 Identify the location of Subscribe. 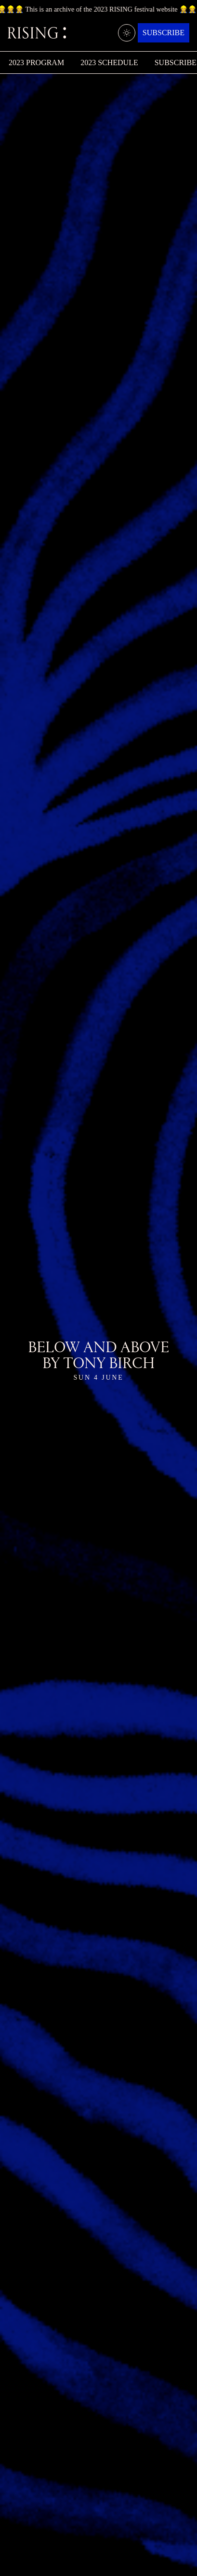
(163, 32).